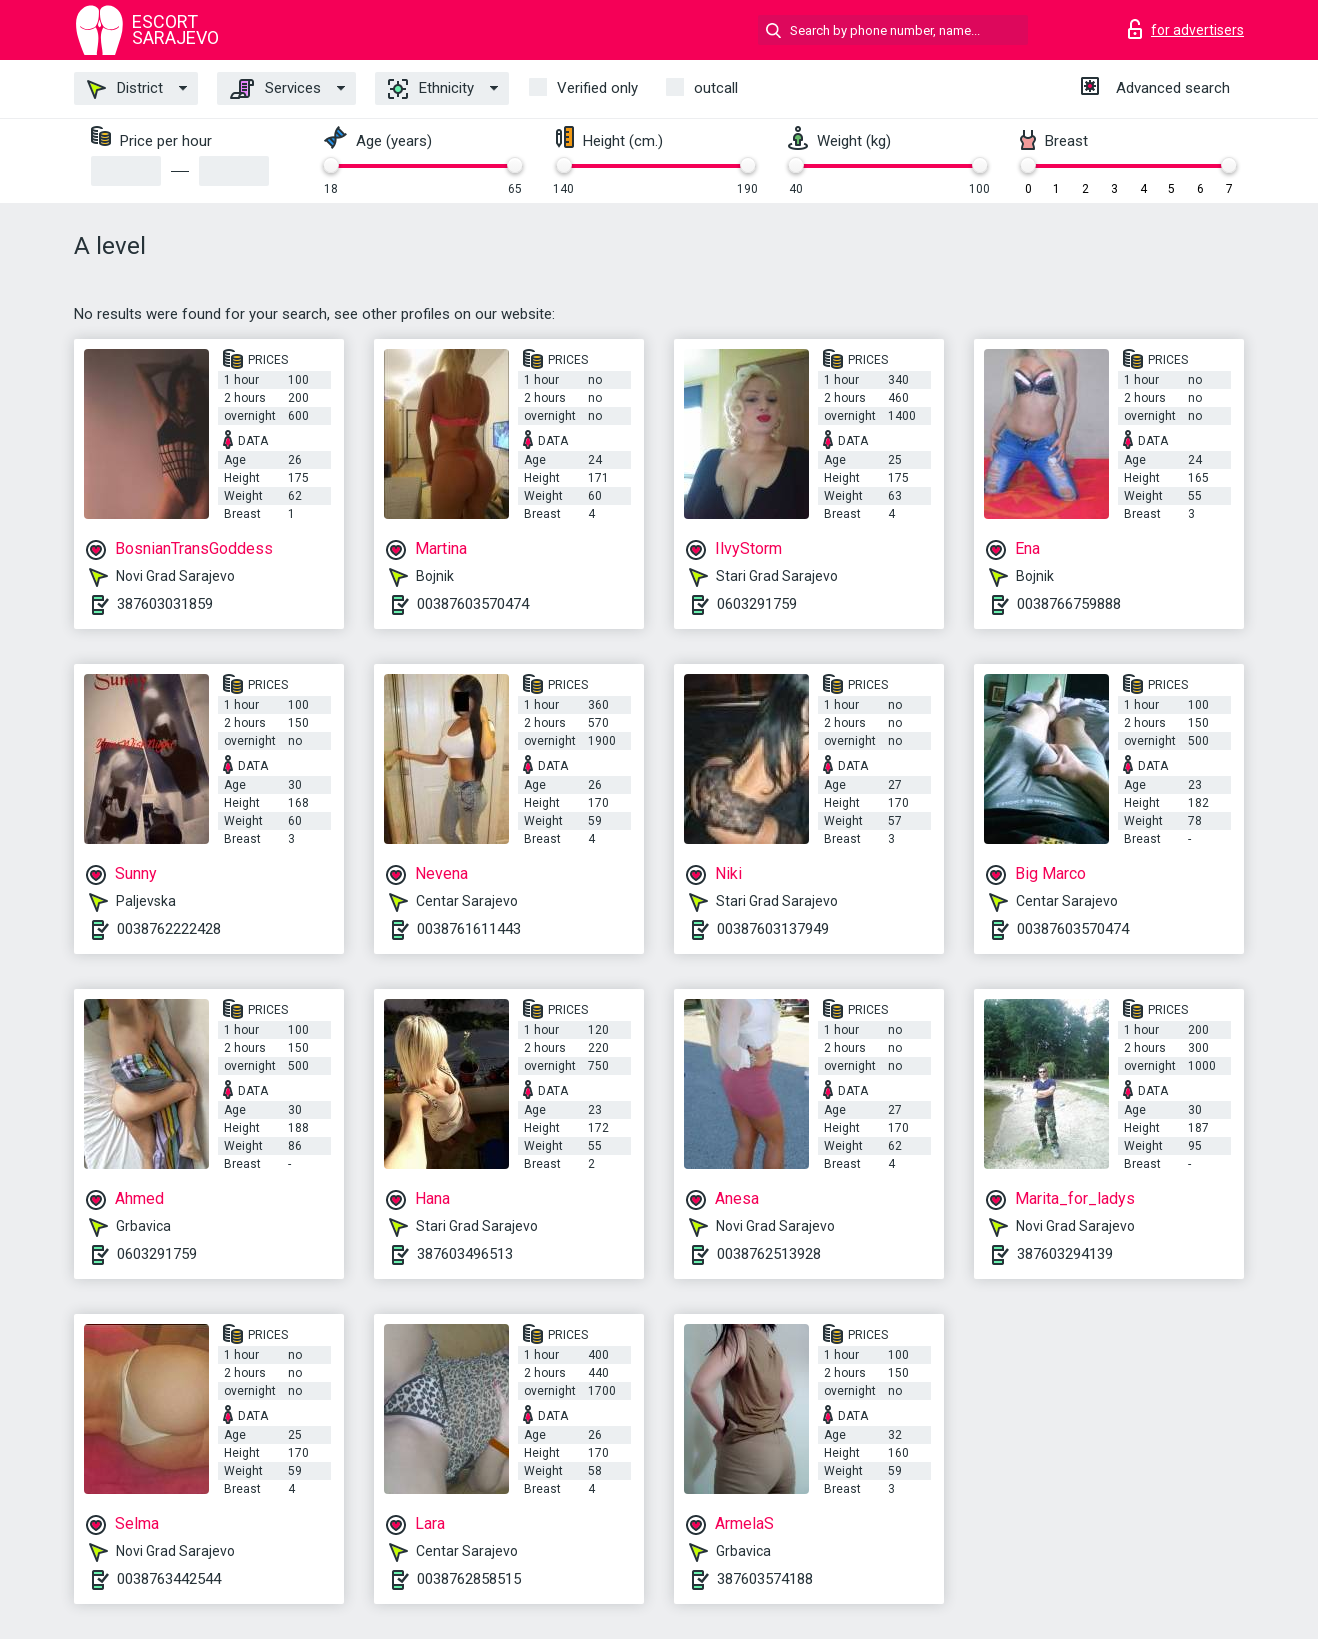 The width and height of the screenshot is (1318, 1639). What do you see at coordinates (275, 89) in the screenshot?
I see `Services` at bounding box center [275, 89].